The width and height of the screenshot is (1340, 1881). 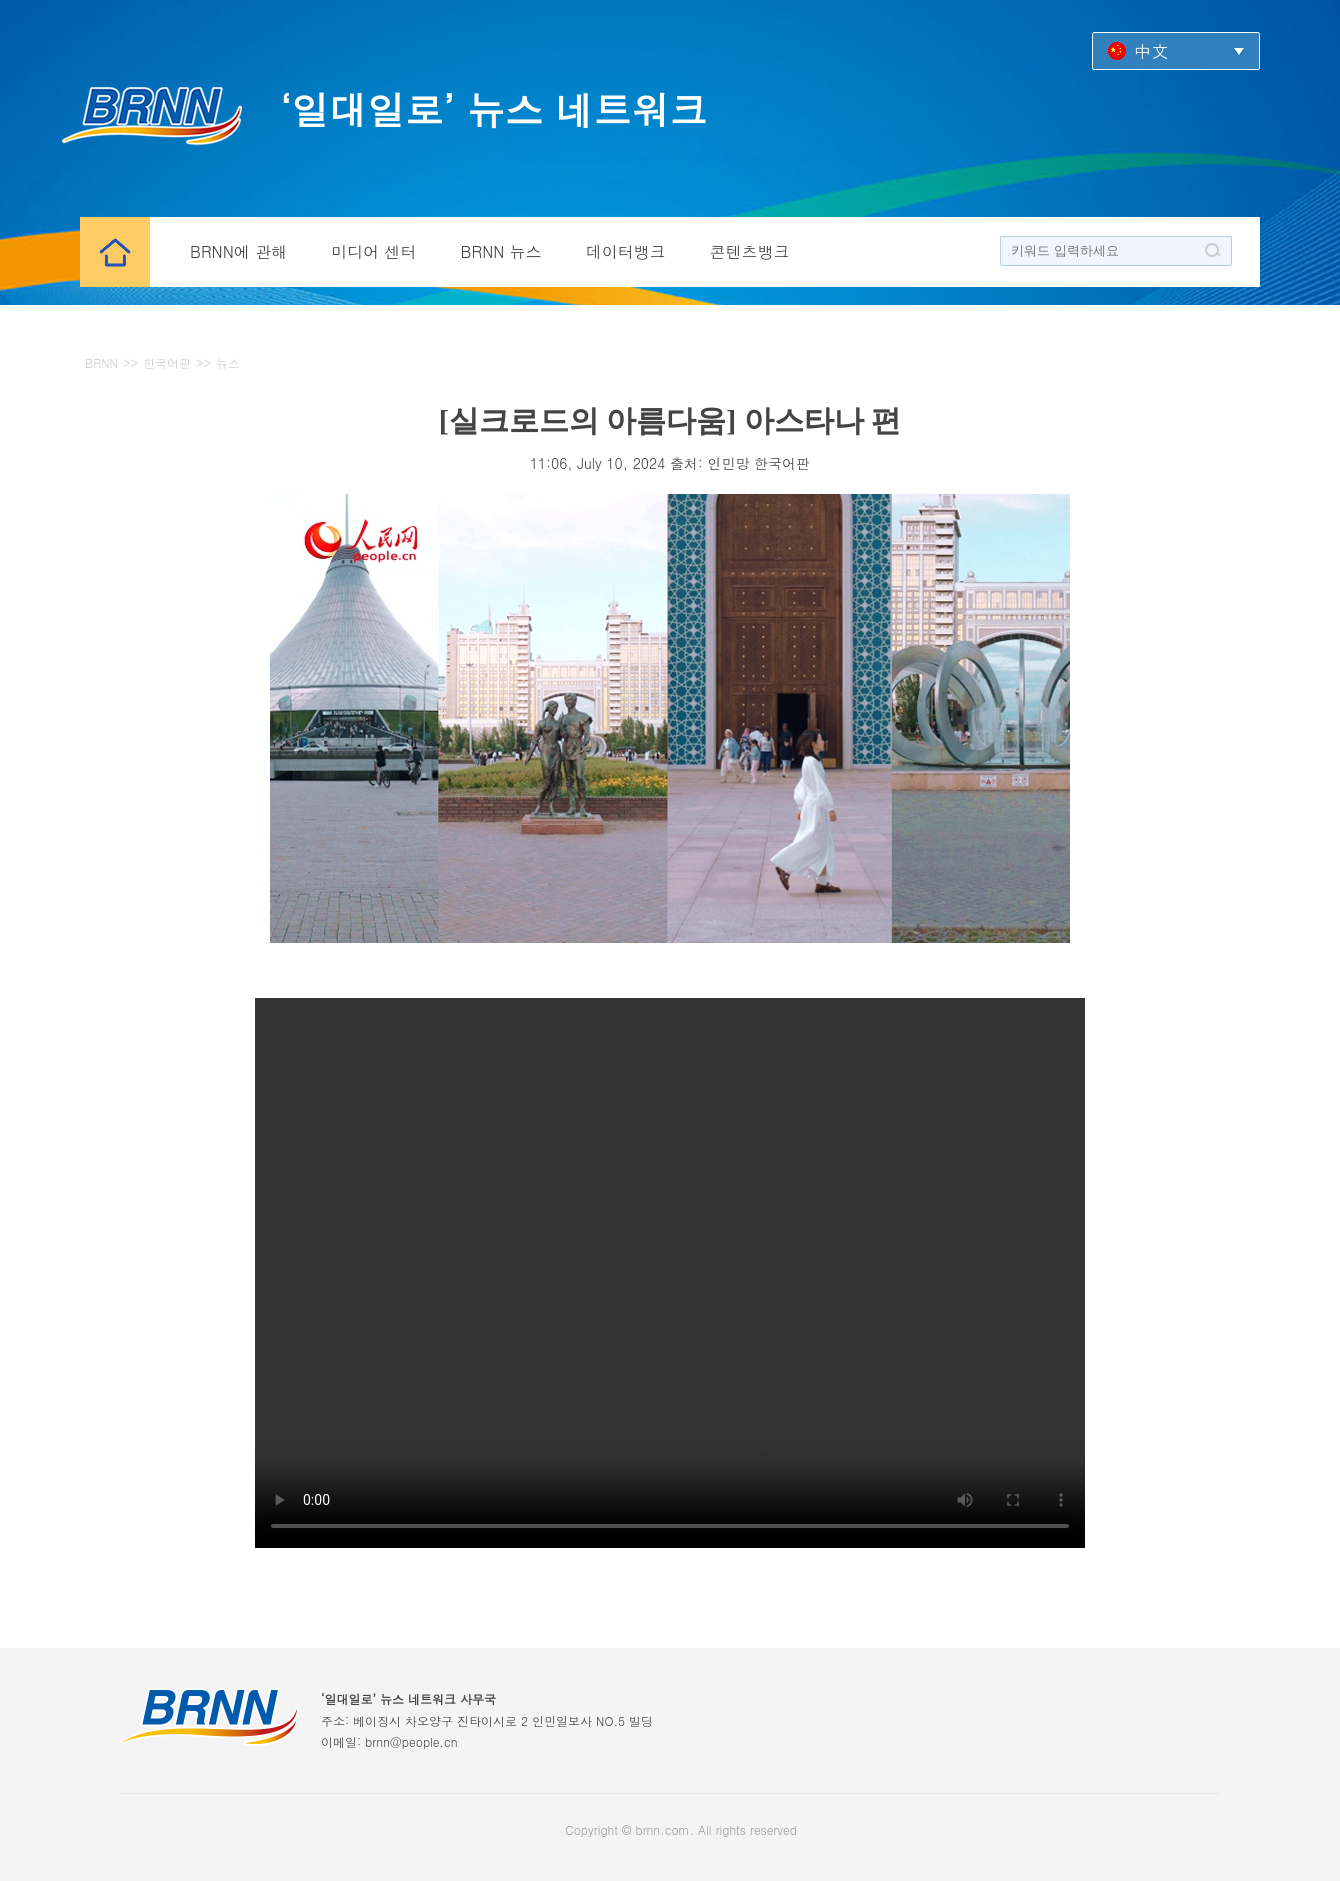 What do you see at coordinates (1151, 50) in the screenshot?
I see `中文` at bounding box center [1151, 50].